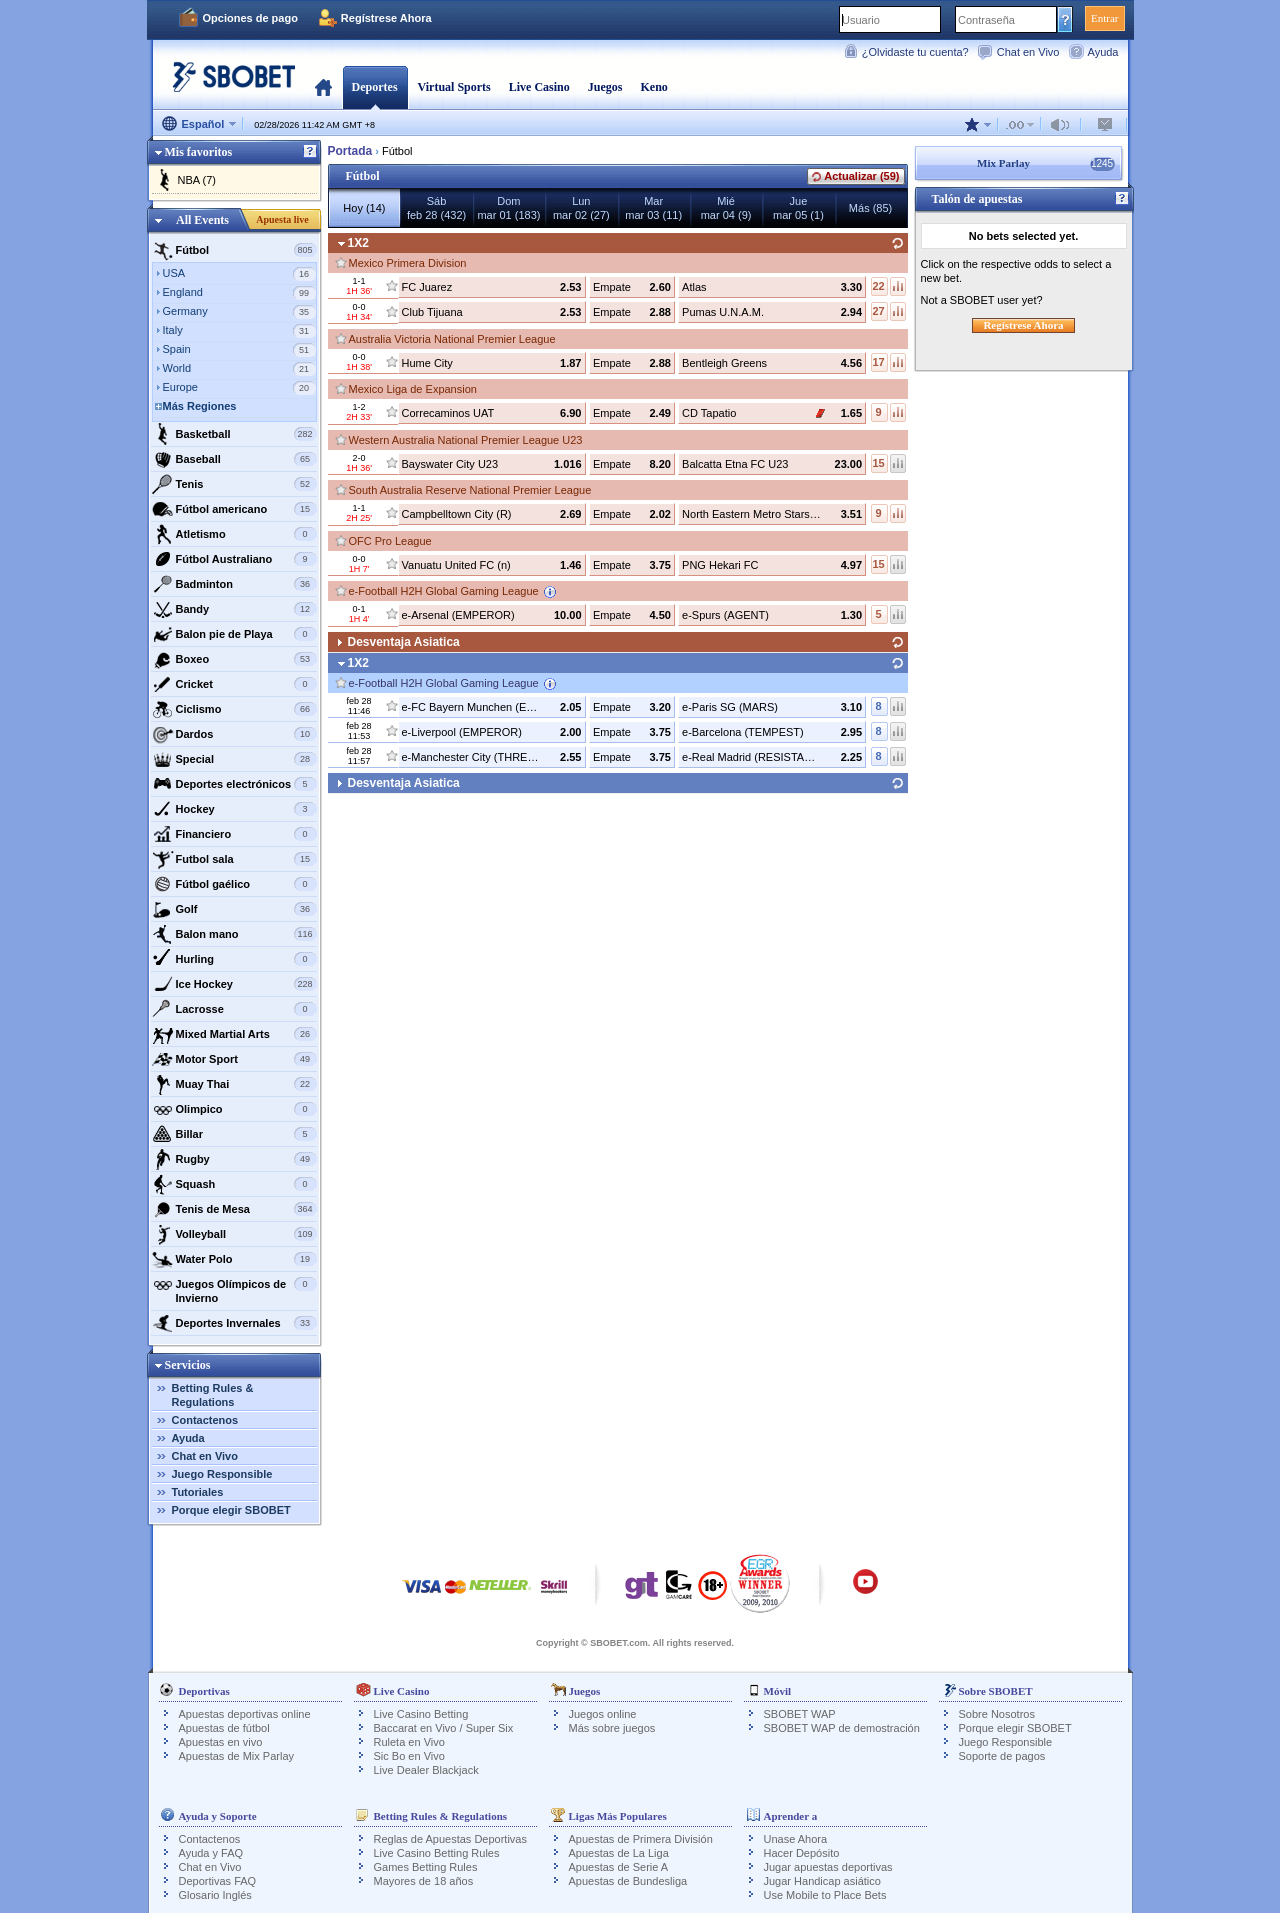 Image resolution: width=1280 pixels, height=1913 pixels. I want to click on Baseball, so click(234, 459).